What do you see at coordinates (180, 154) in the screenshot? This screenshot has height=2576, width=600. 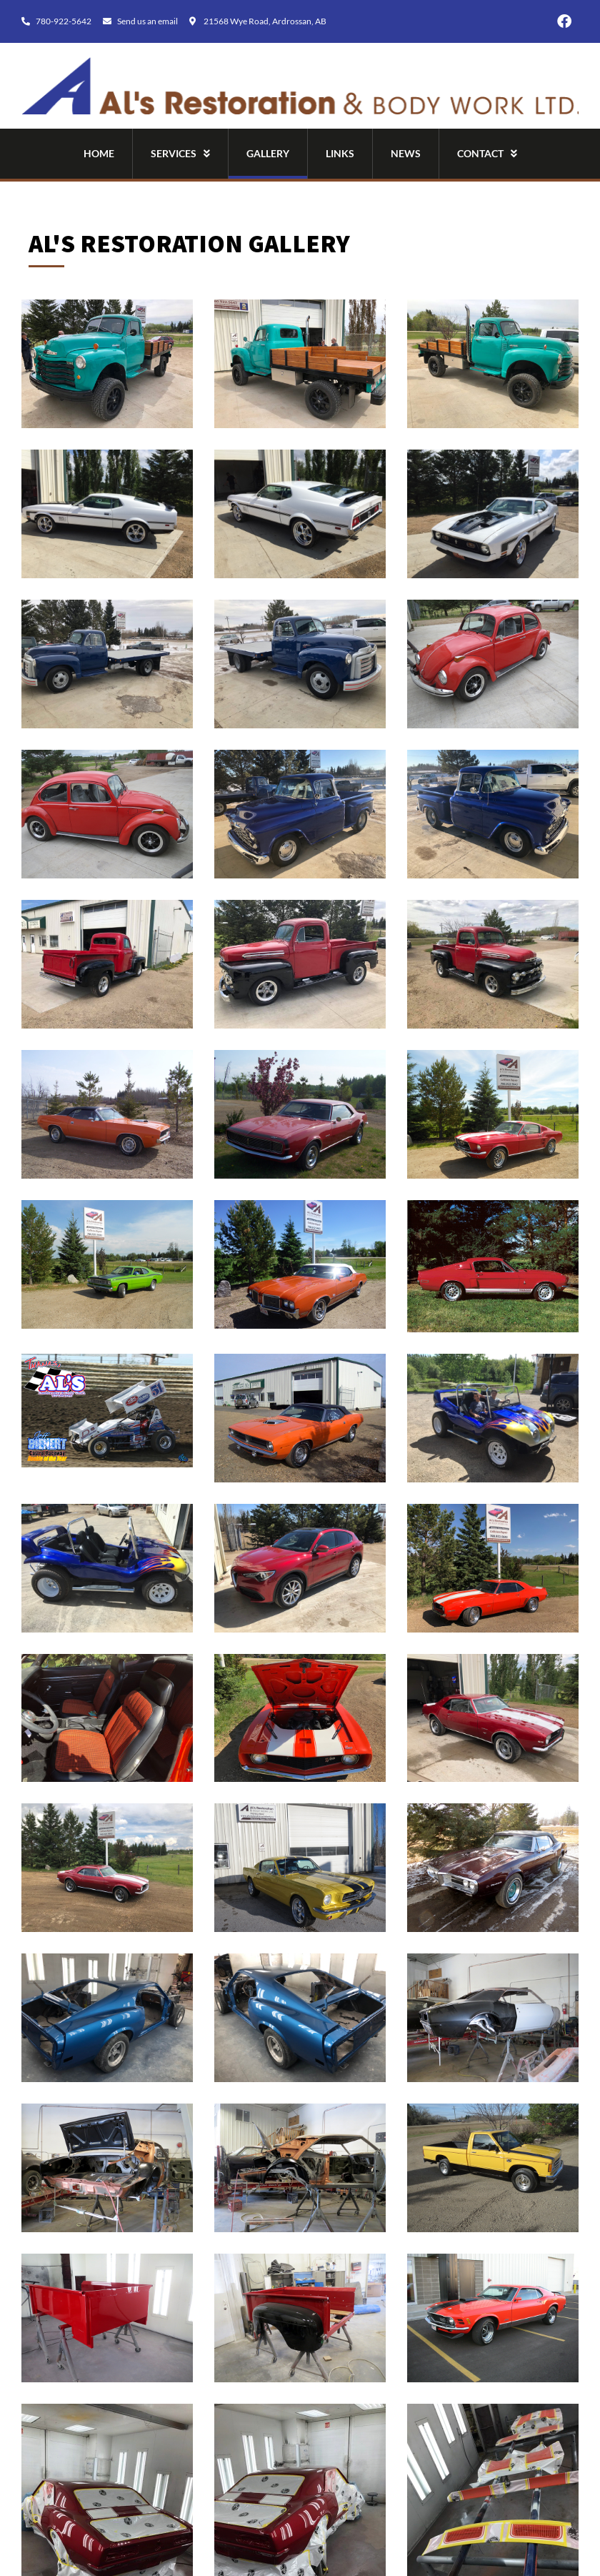 I see `Services` at bounding box center [180, 154].